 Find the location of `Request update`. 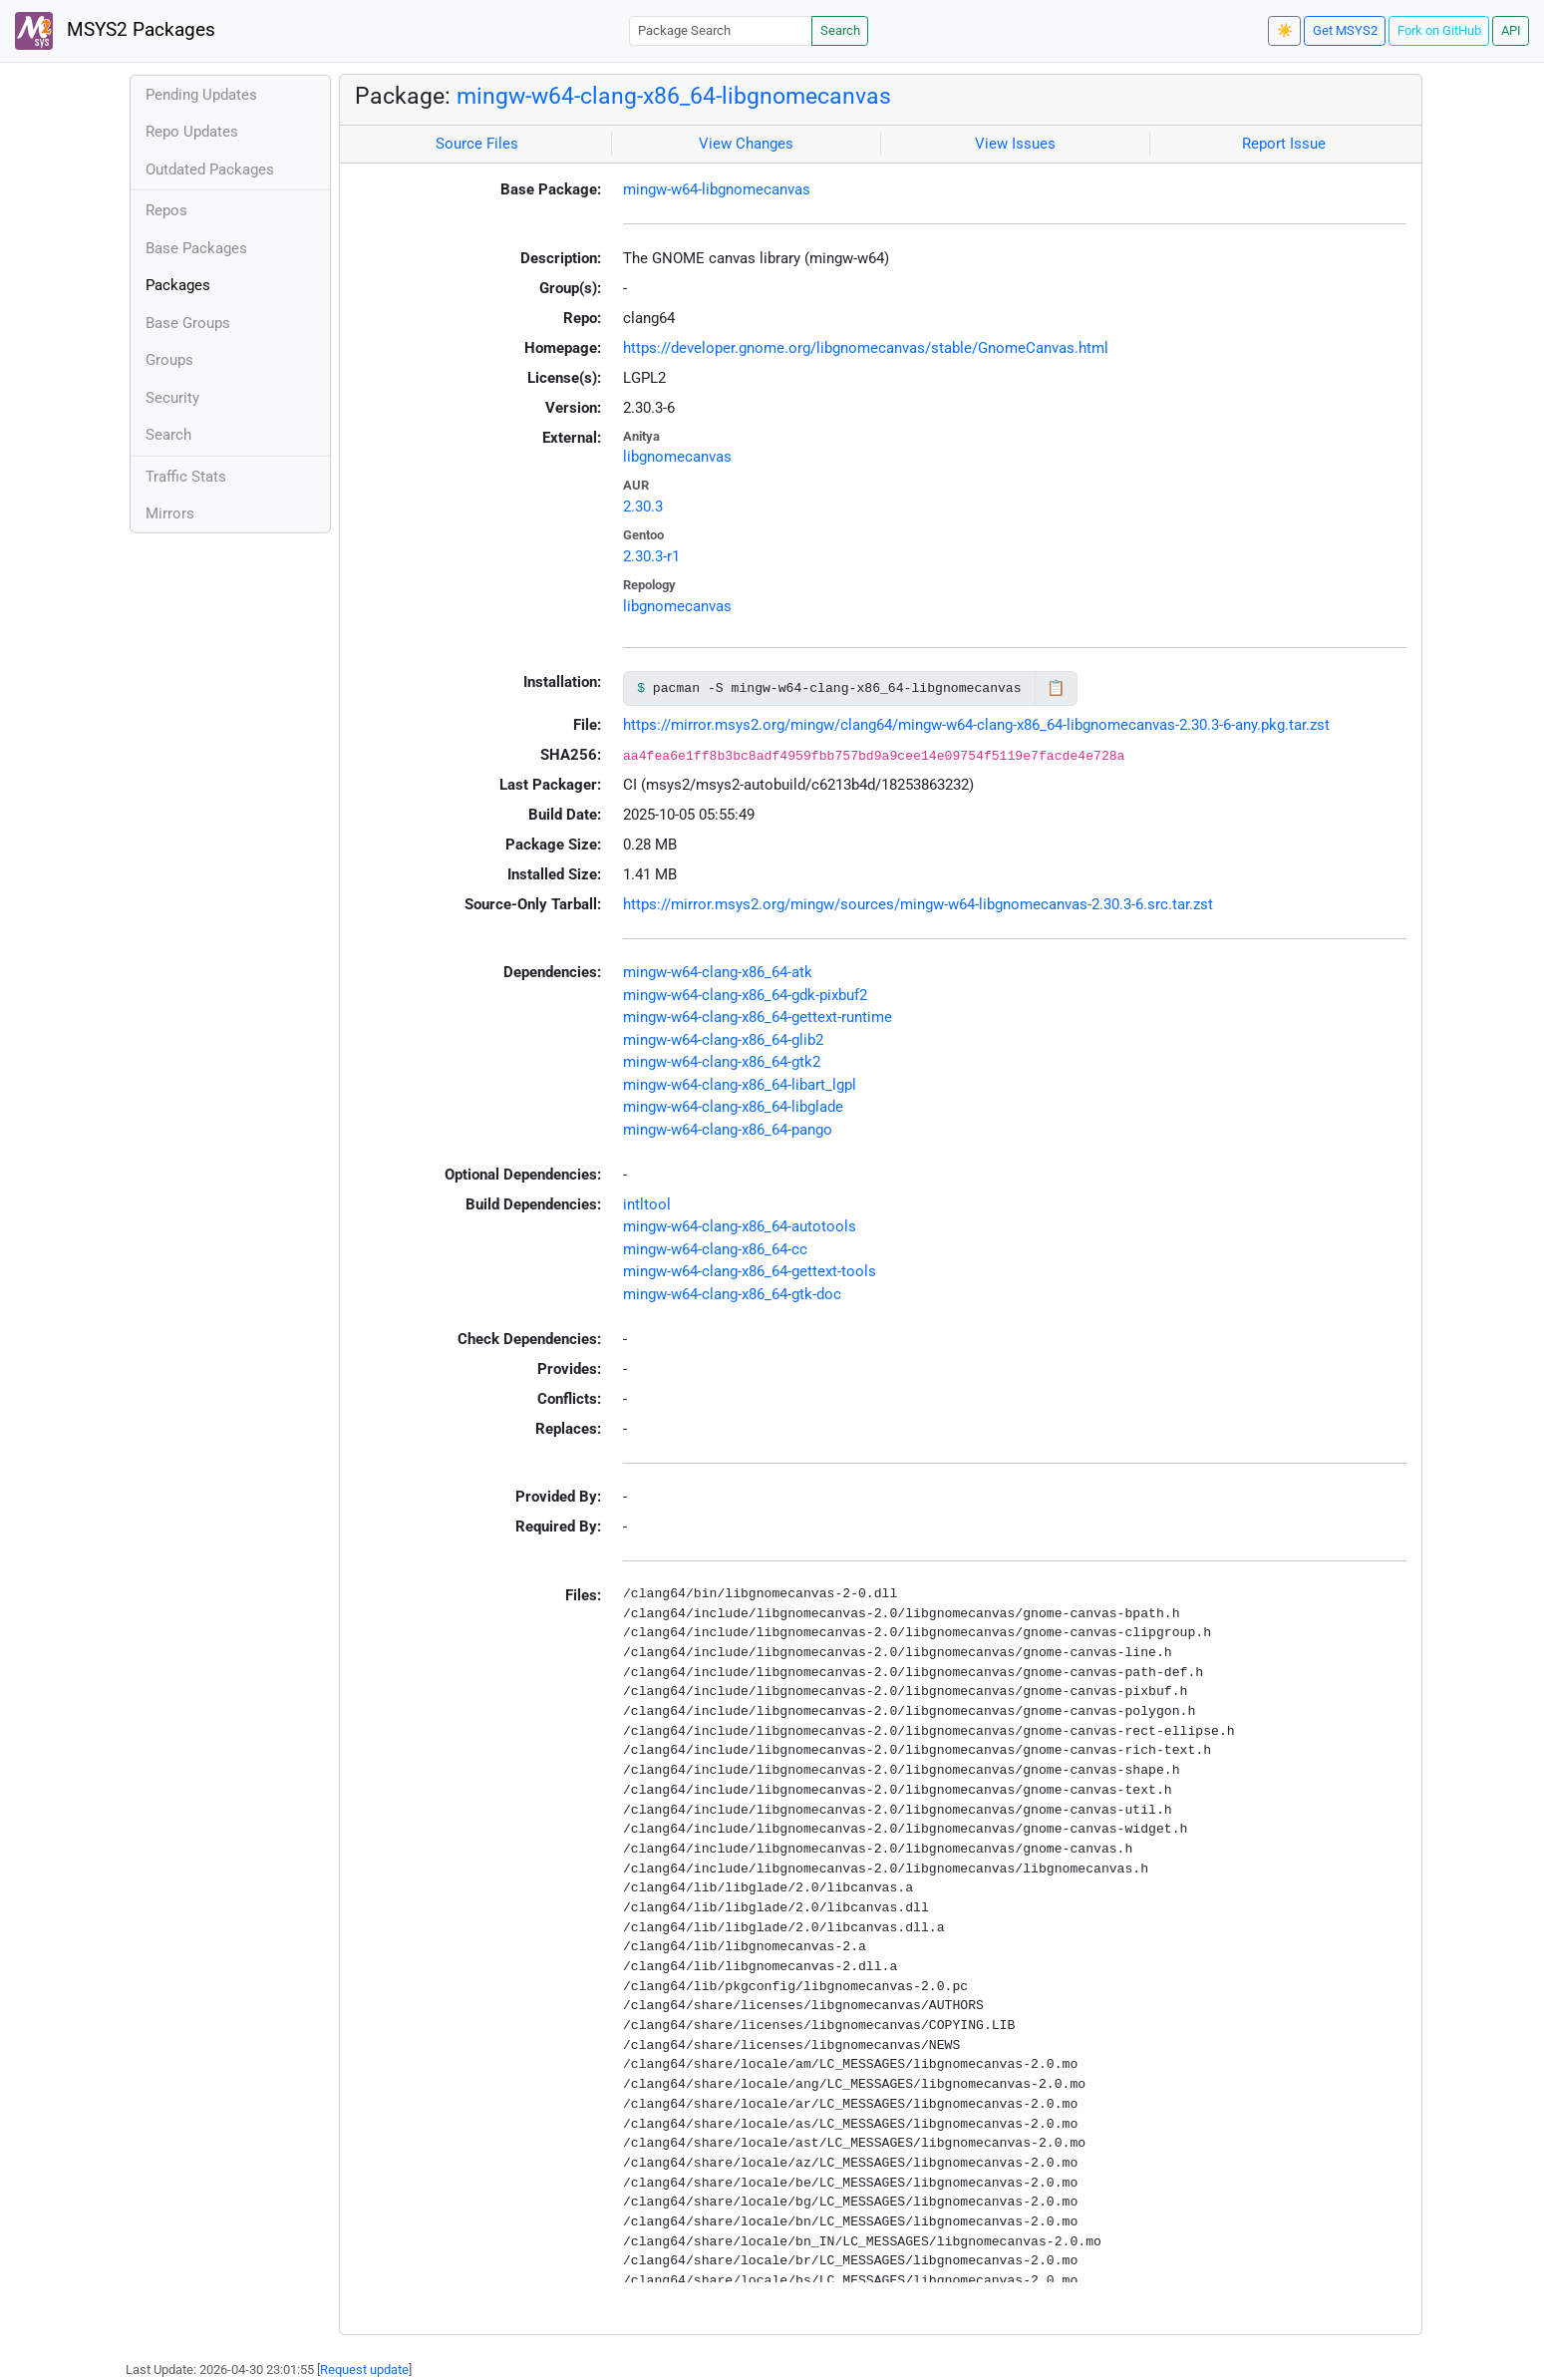

Request update is located at coordinates (364, 2369).